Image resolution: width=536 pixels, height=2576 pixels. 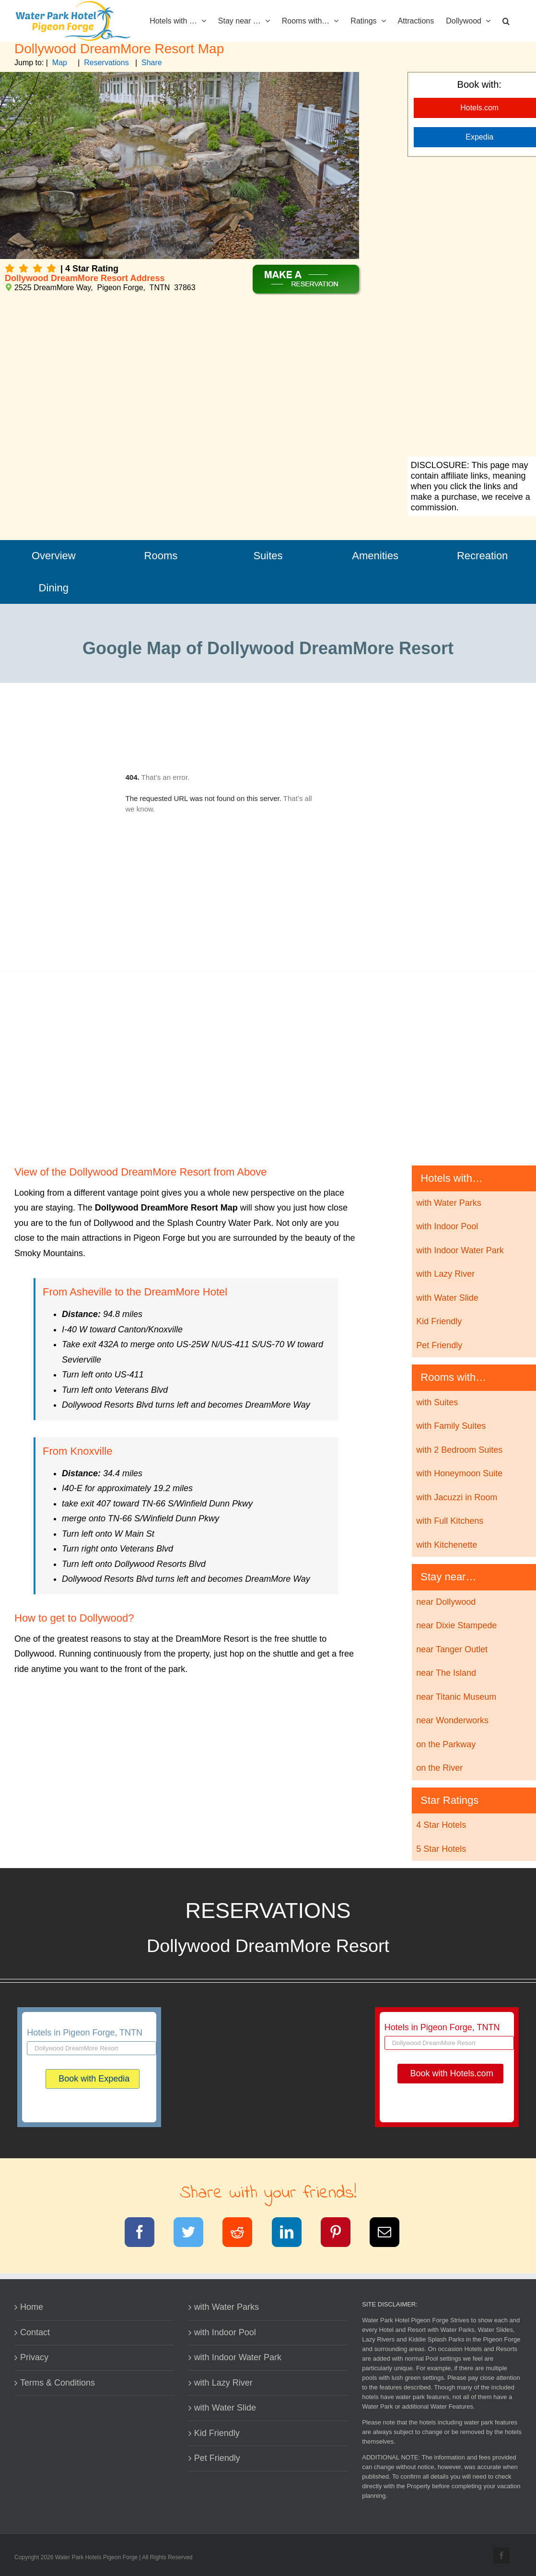 I want to click on near Dollywood, so click(x=446, y=1602).